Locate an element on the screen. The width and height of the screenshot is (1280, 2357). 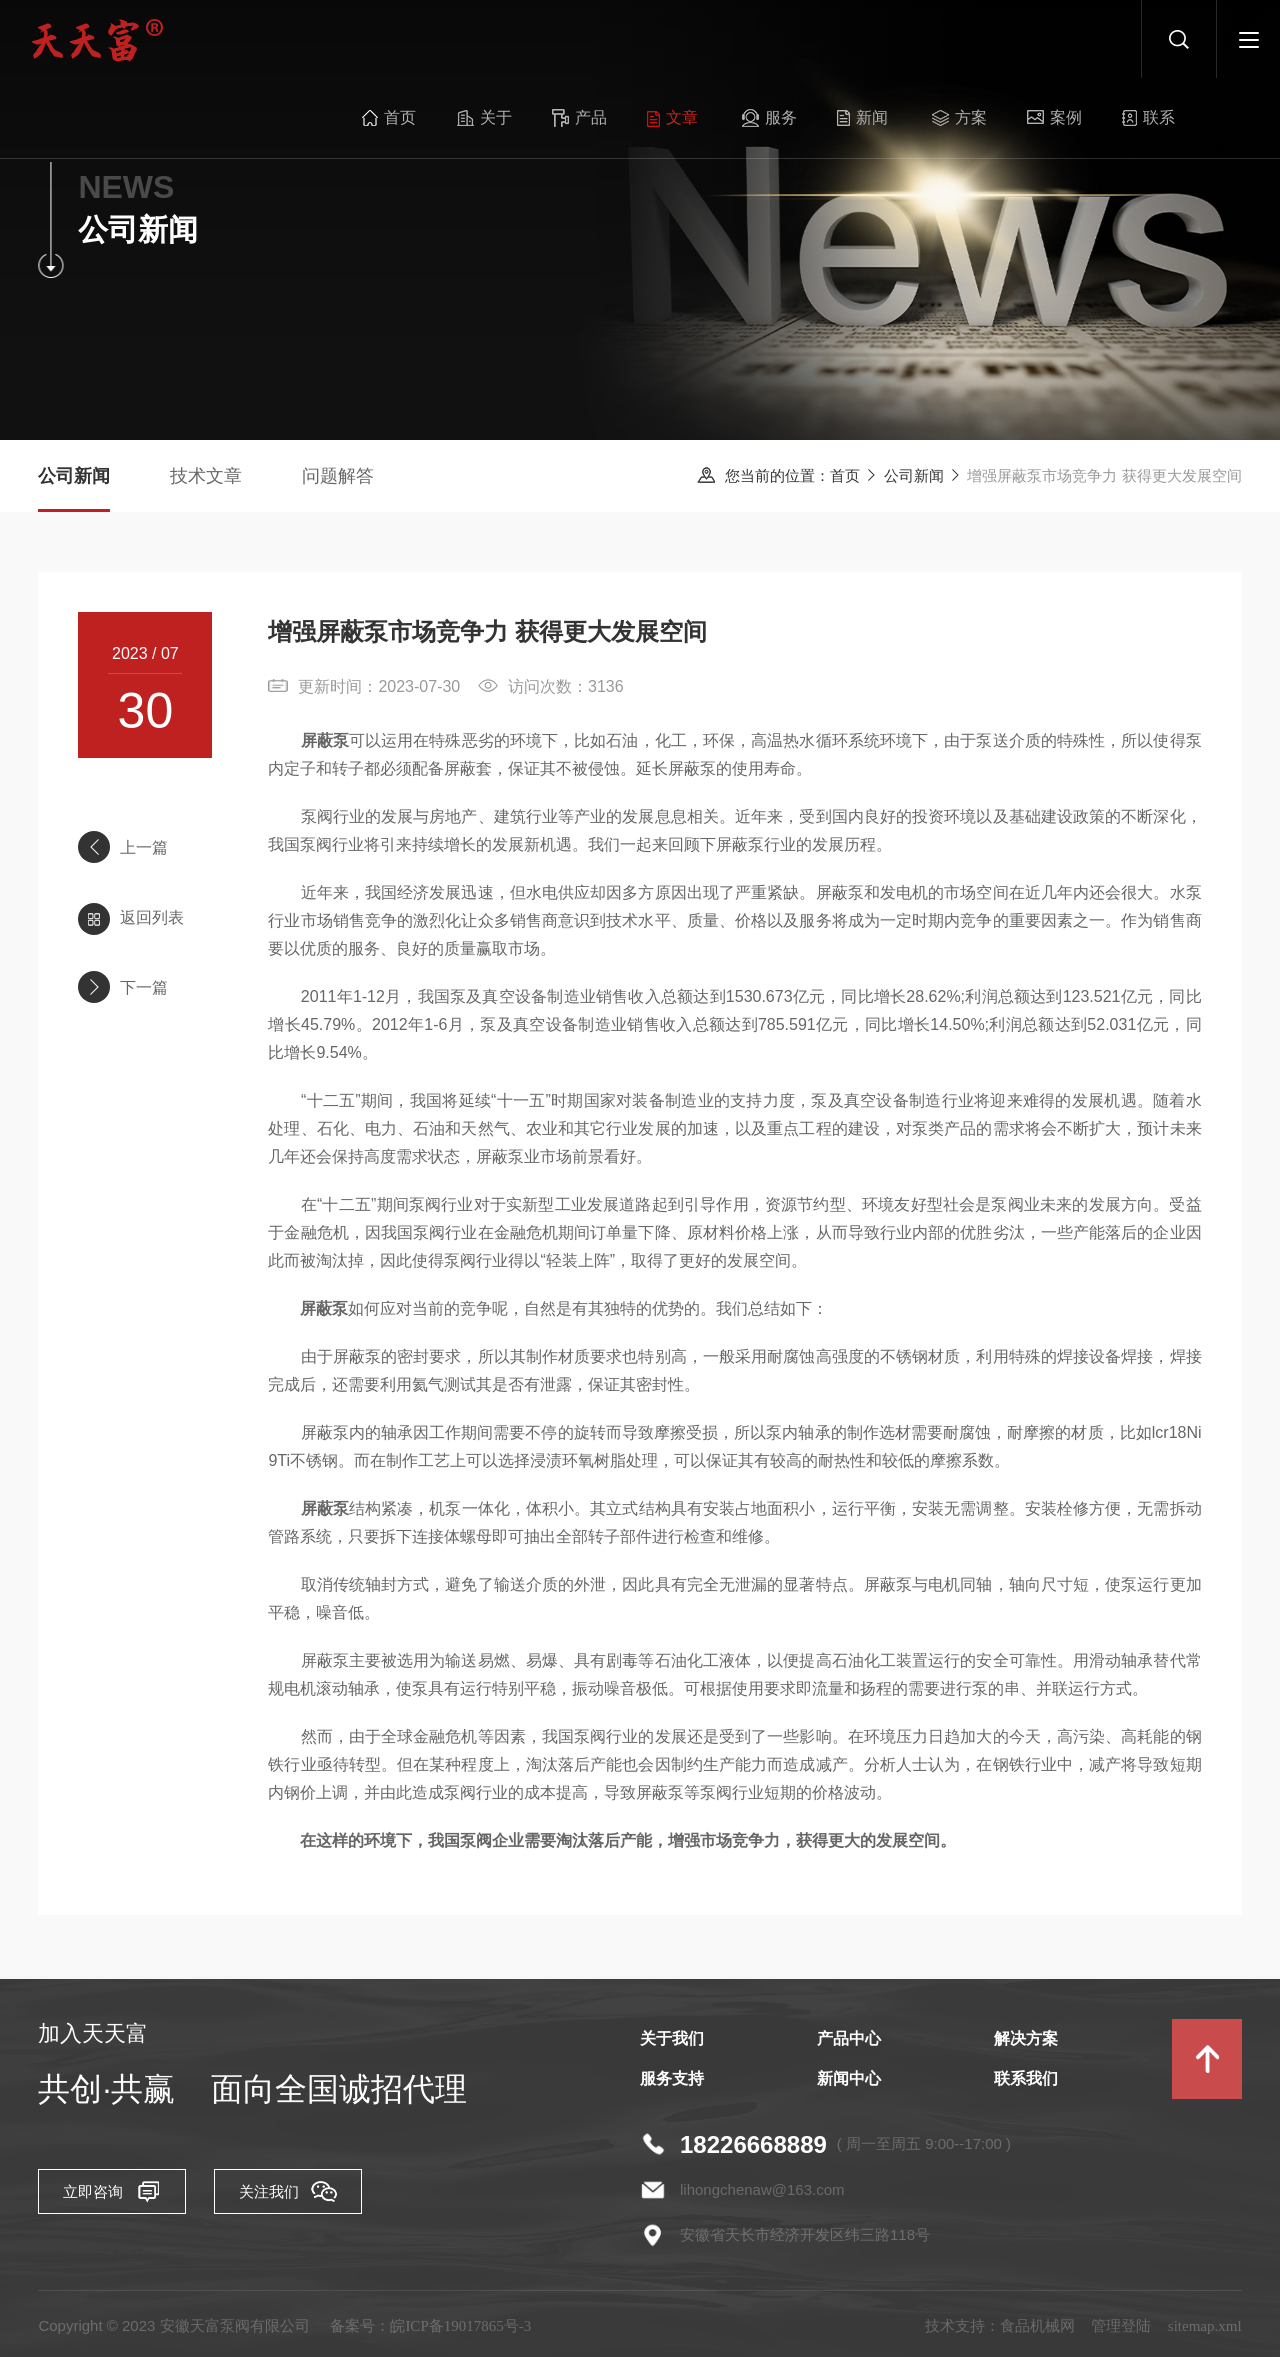
服务支持 is located at coordinates (672, 2085).